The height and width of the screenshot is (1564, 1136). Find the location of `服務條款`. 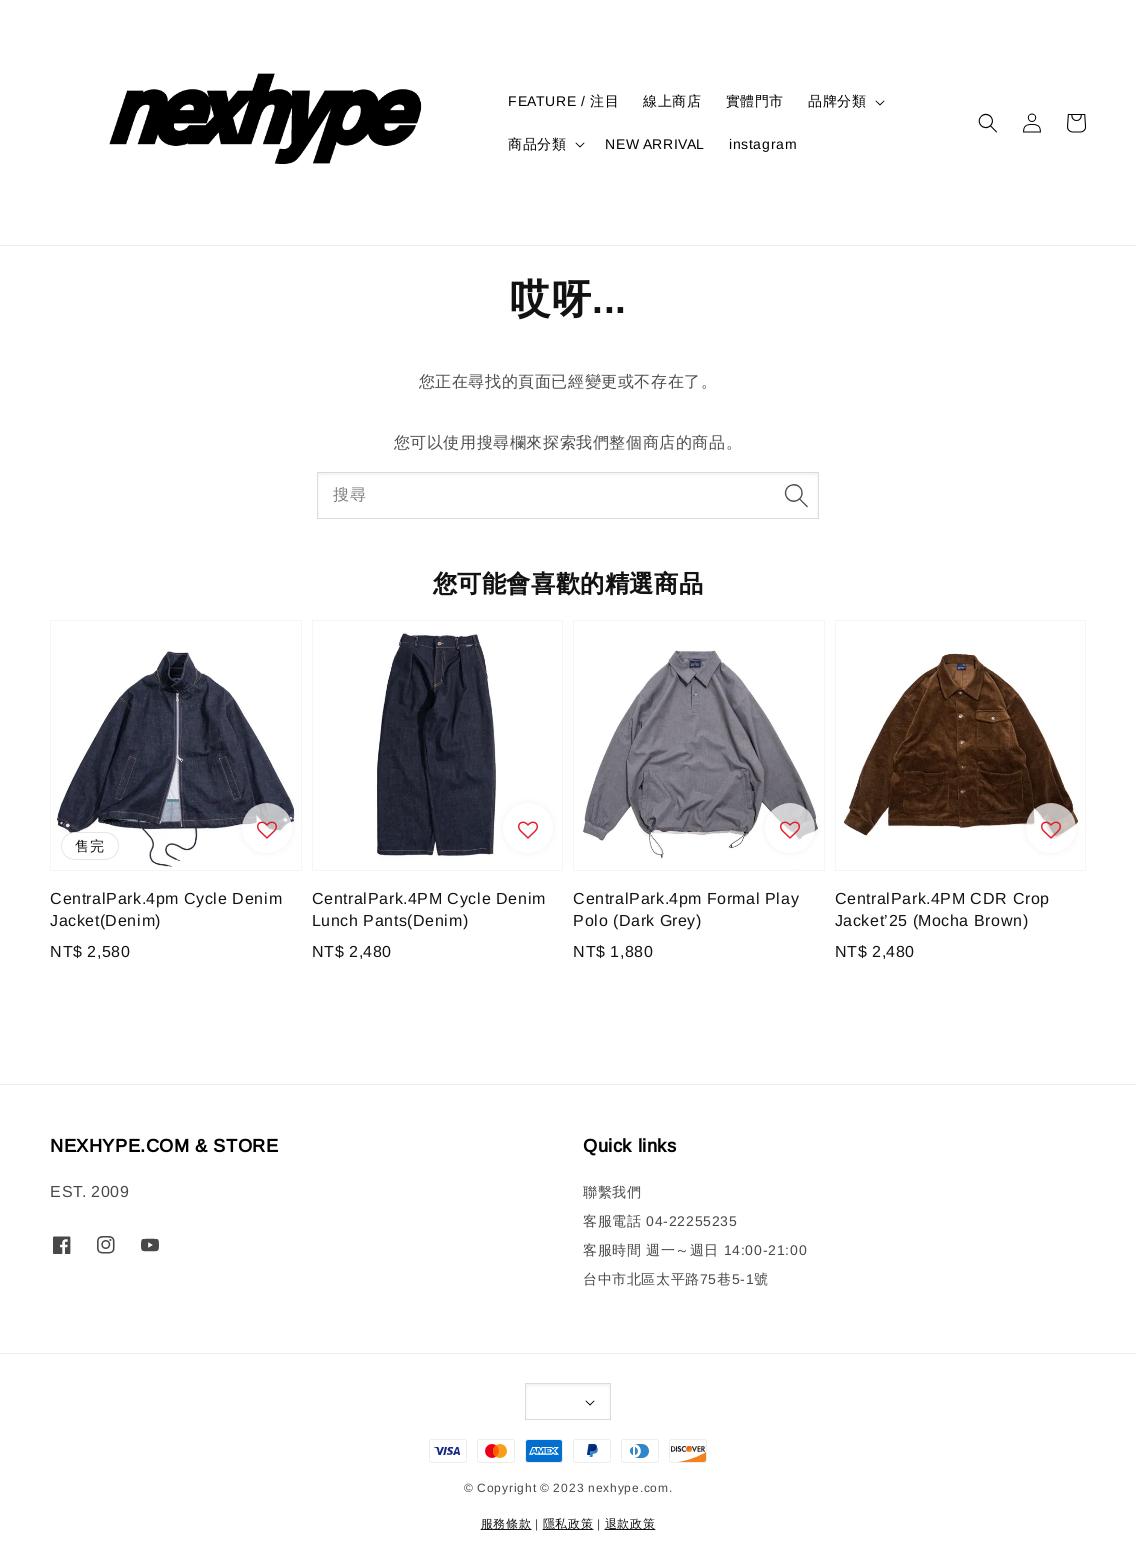

服務條款 is located at coordinates (506, 1524).